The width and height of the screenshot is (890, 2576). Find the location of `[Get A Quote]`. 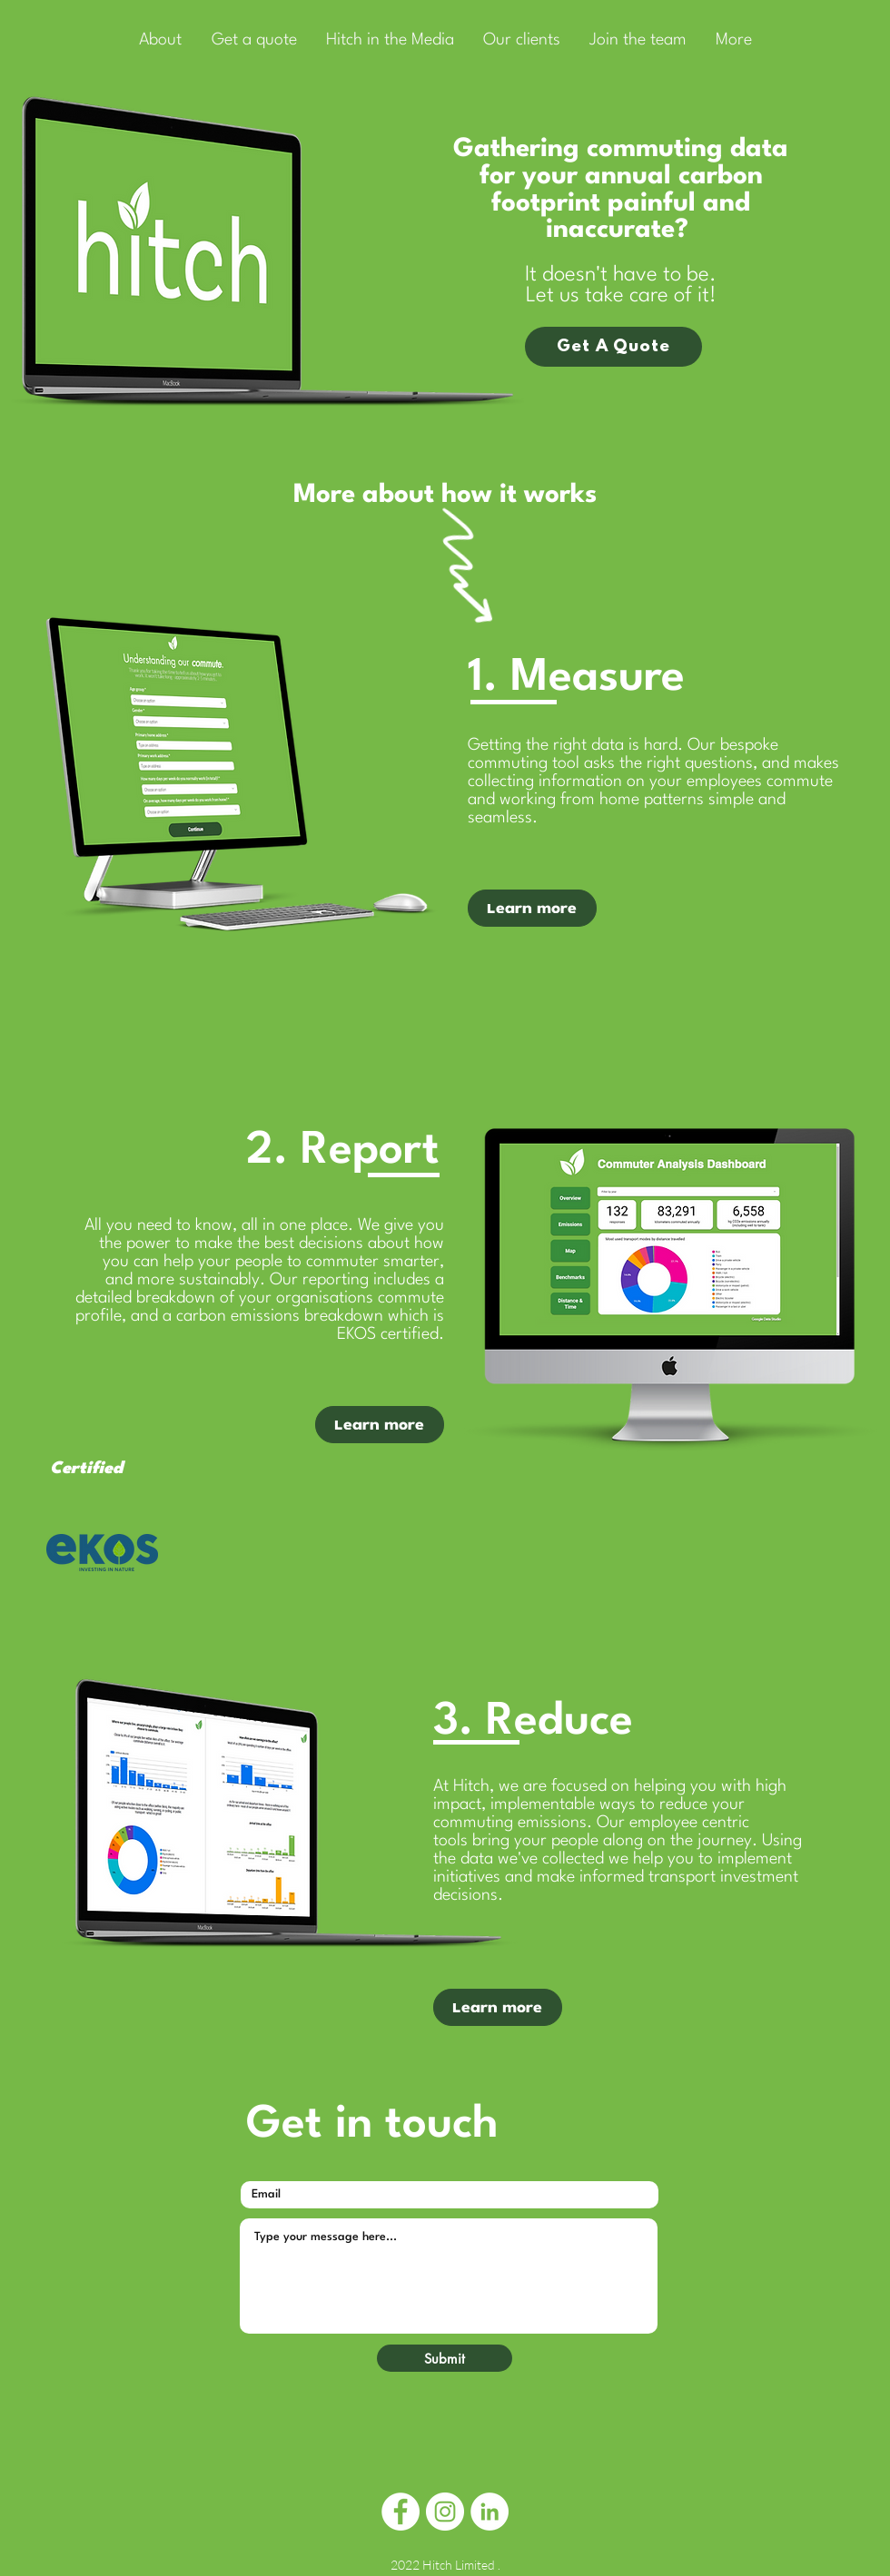

[Get A Quote] is located at coordinates (613, 347).